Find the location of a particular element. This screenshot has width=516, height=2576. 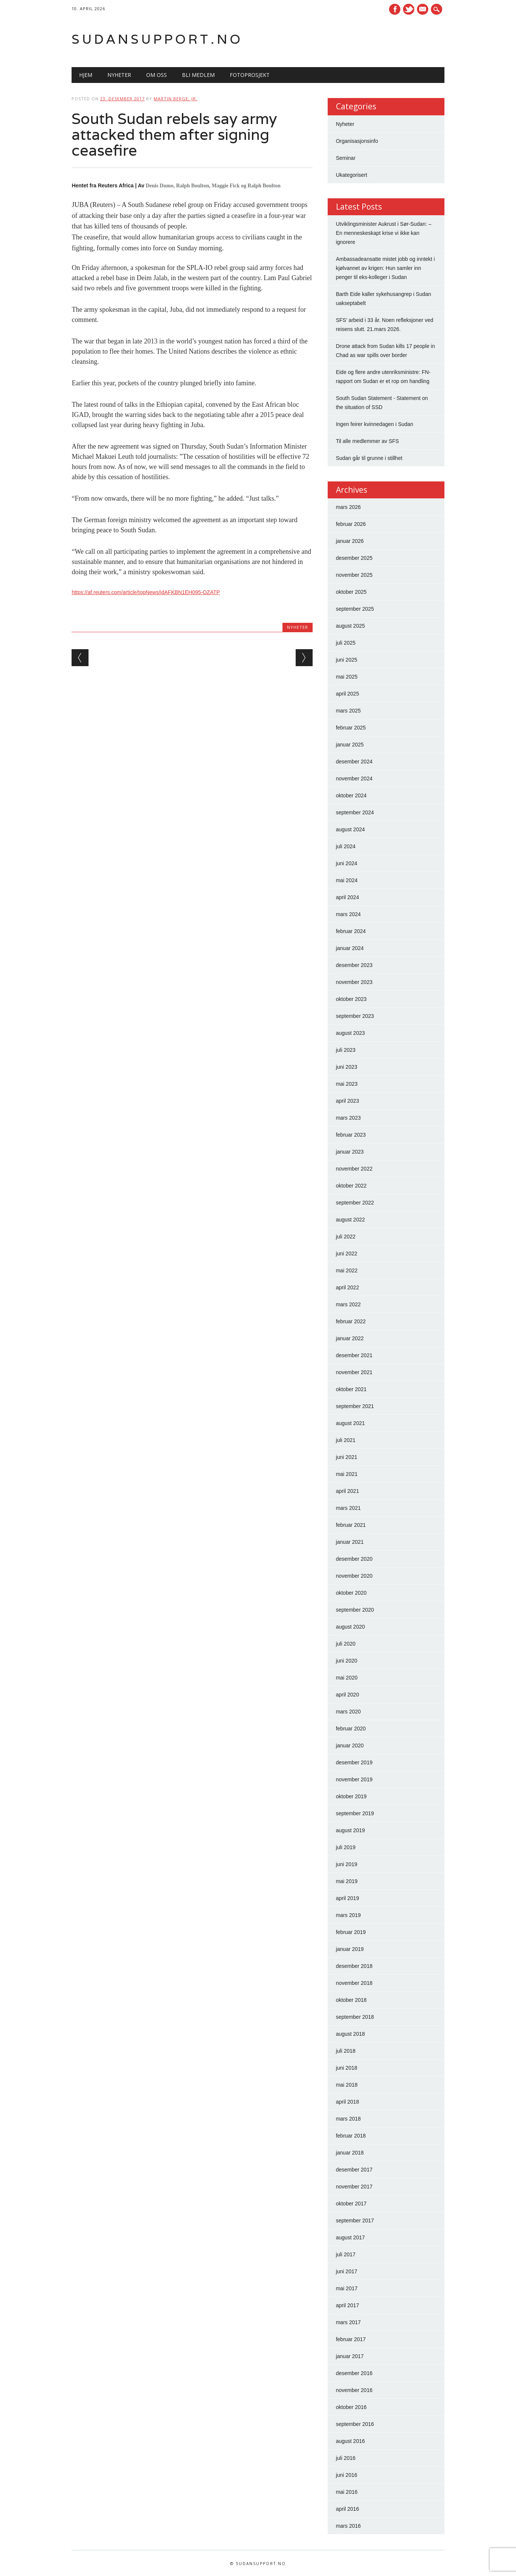

https://af.reuters.com/article/topNews/idAFKBN1EH095-OZATP is located at coordinates (146, 592).